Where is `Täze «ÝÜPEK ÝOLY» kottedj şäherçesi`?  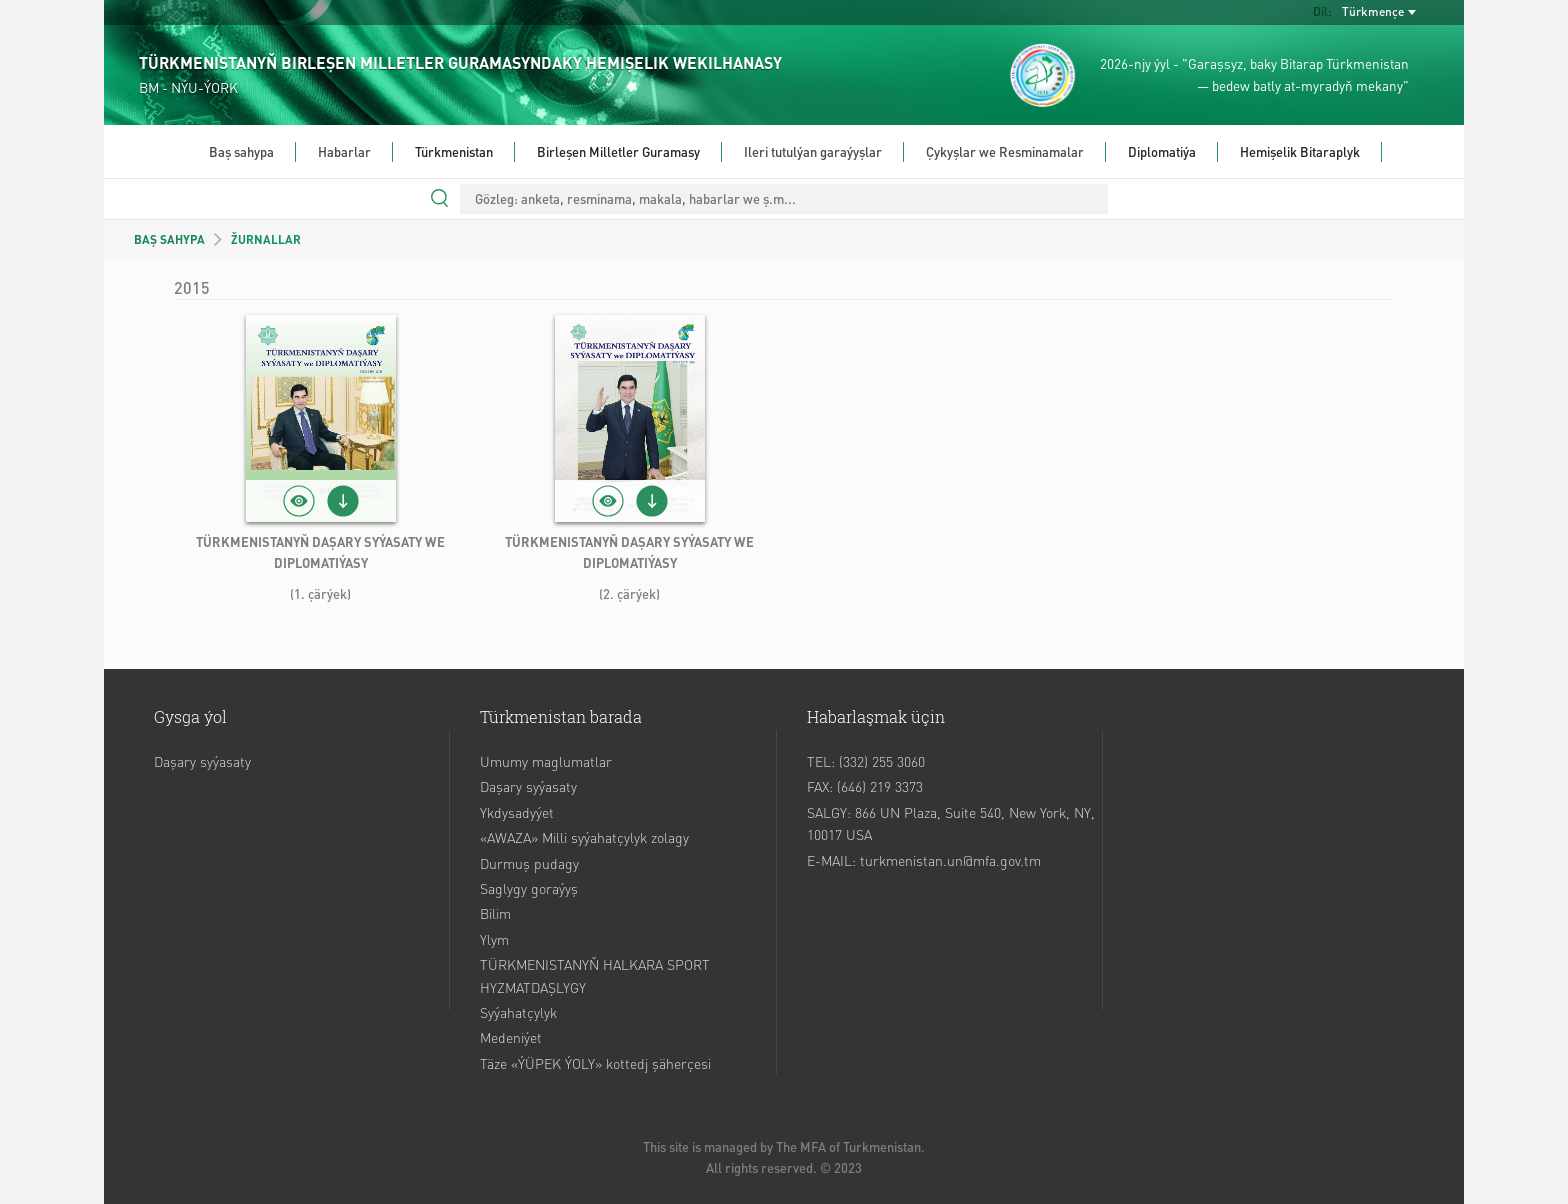
Täze «ÝÜPEK ÝOLY» kottedj şäherçesi is located at coordinates (595, 1063).